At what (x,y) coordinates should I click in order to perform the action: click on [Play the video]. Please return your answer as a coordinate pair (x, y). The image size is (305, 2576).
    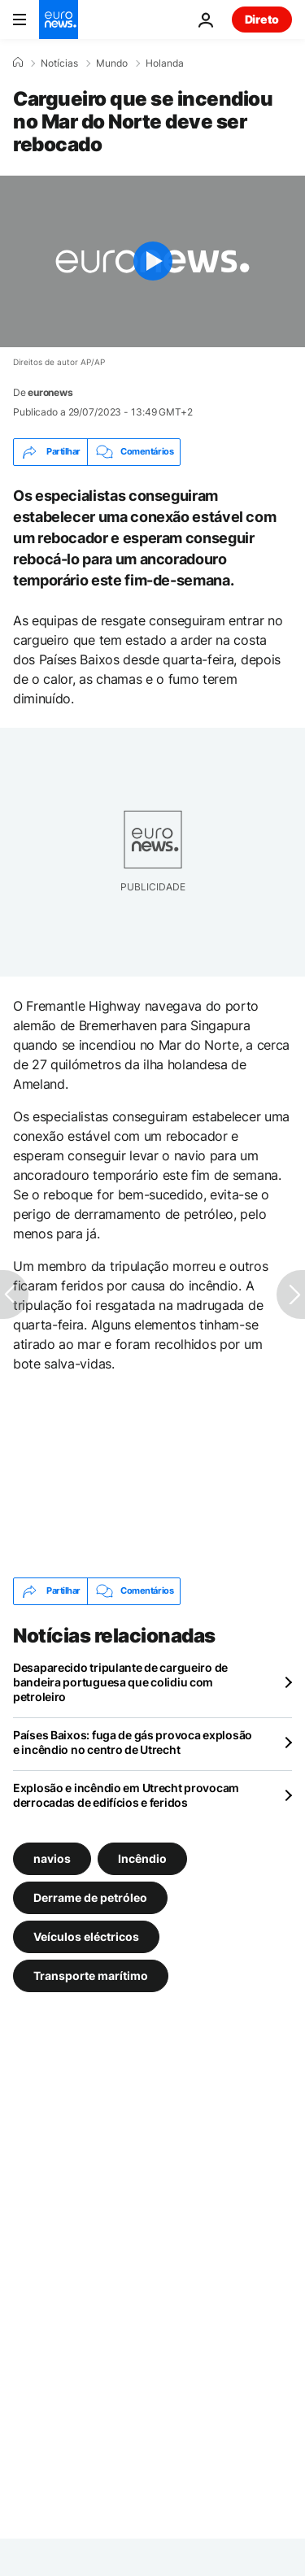
    Looking at the image, I should click on (152, 261).